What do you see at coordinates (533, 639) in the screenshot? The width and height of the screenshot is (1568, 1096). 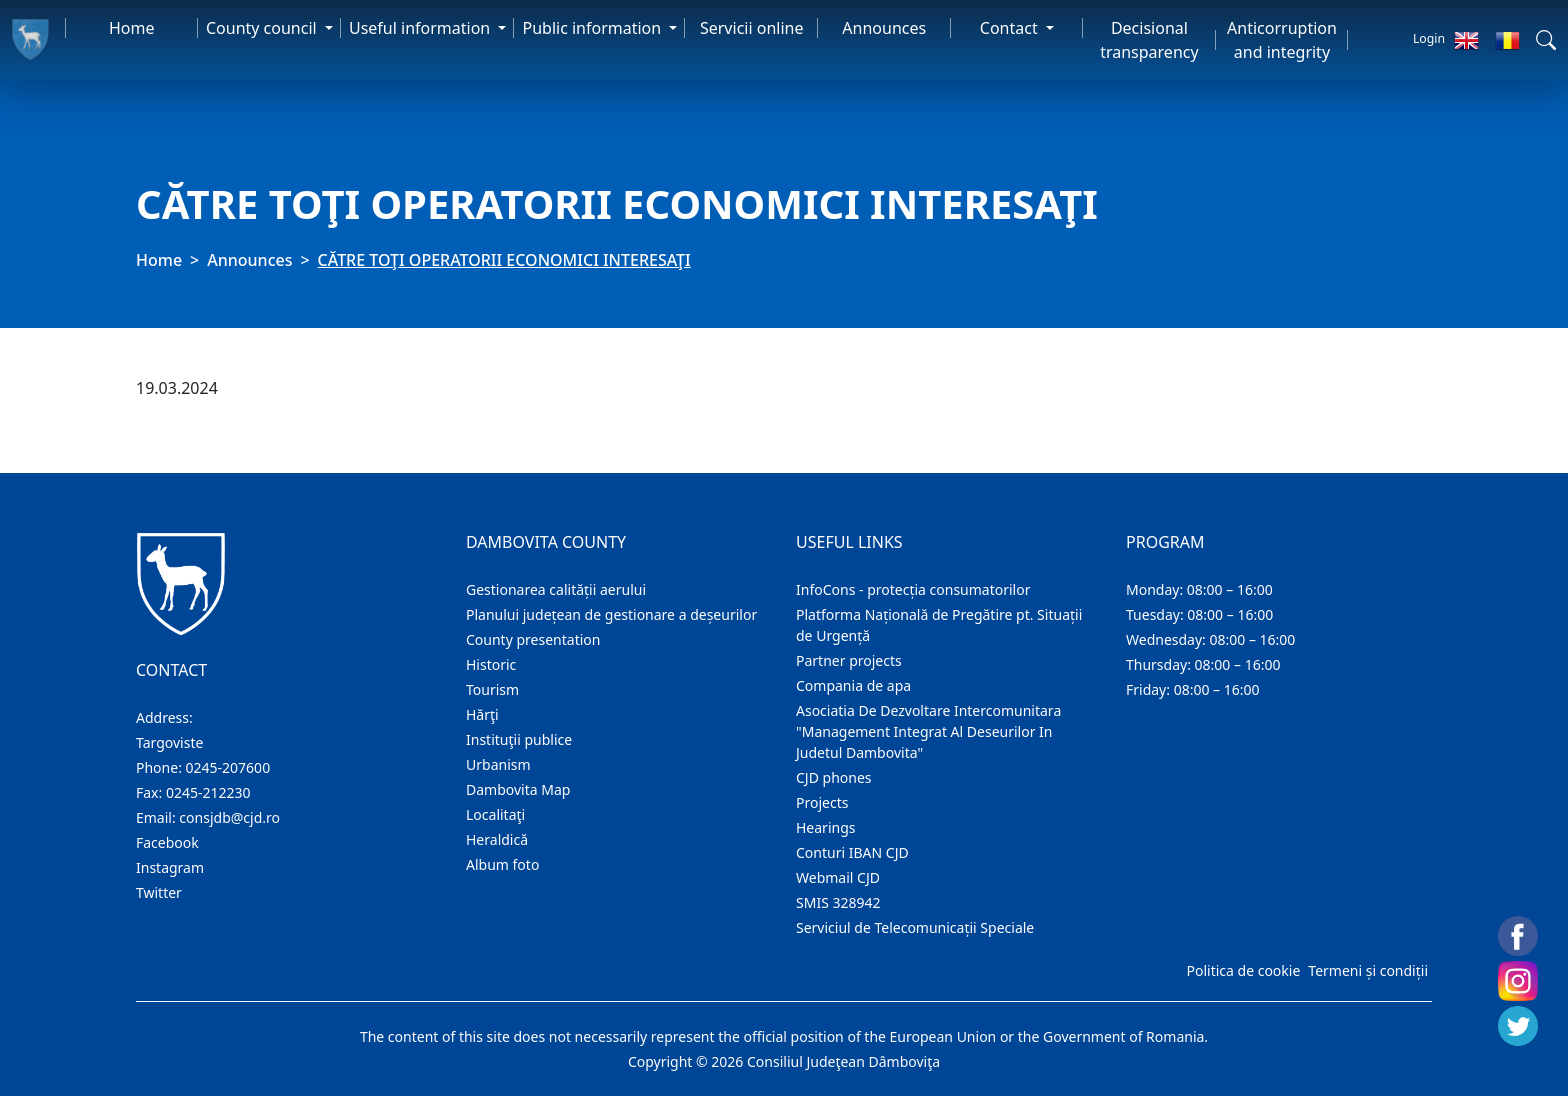 I see `County presentation` at bounding box center [533, 639].